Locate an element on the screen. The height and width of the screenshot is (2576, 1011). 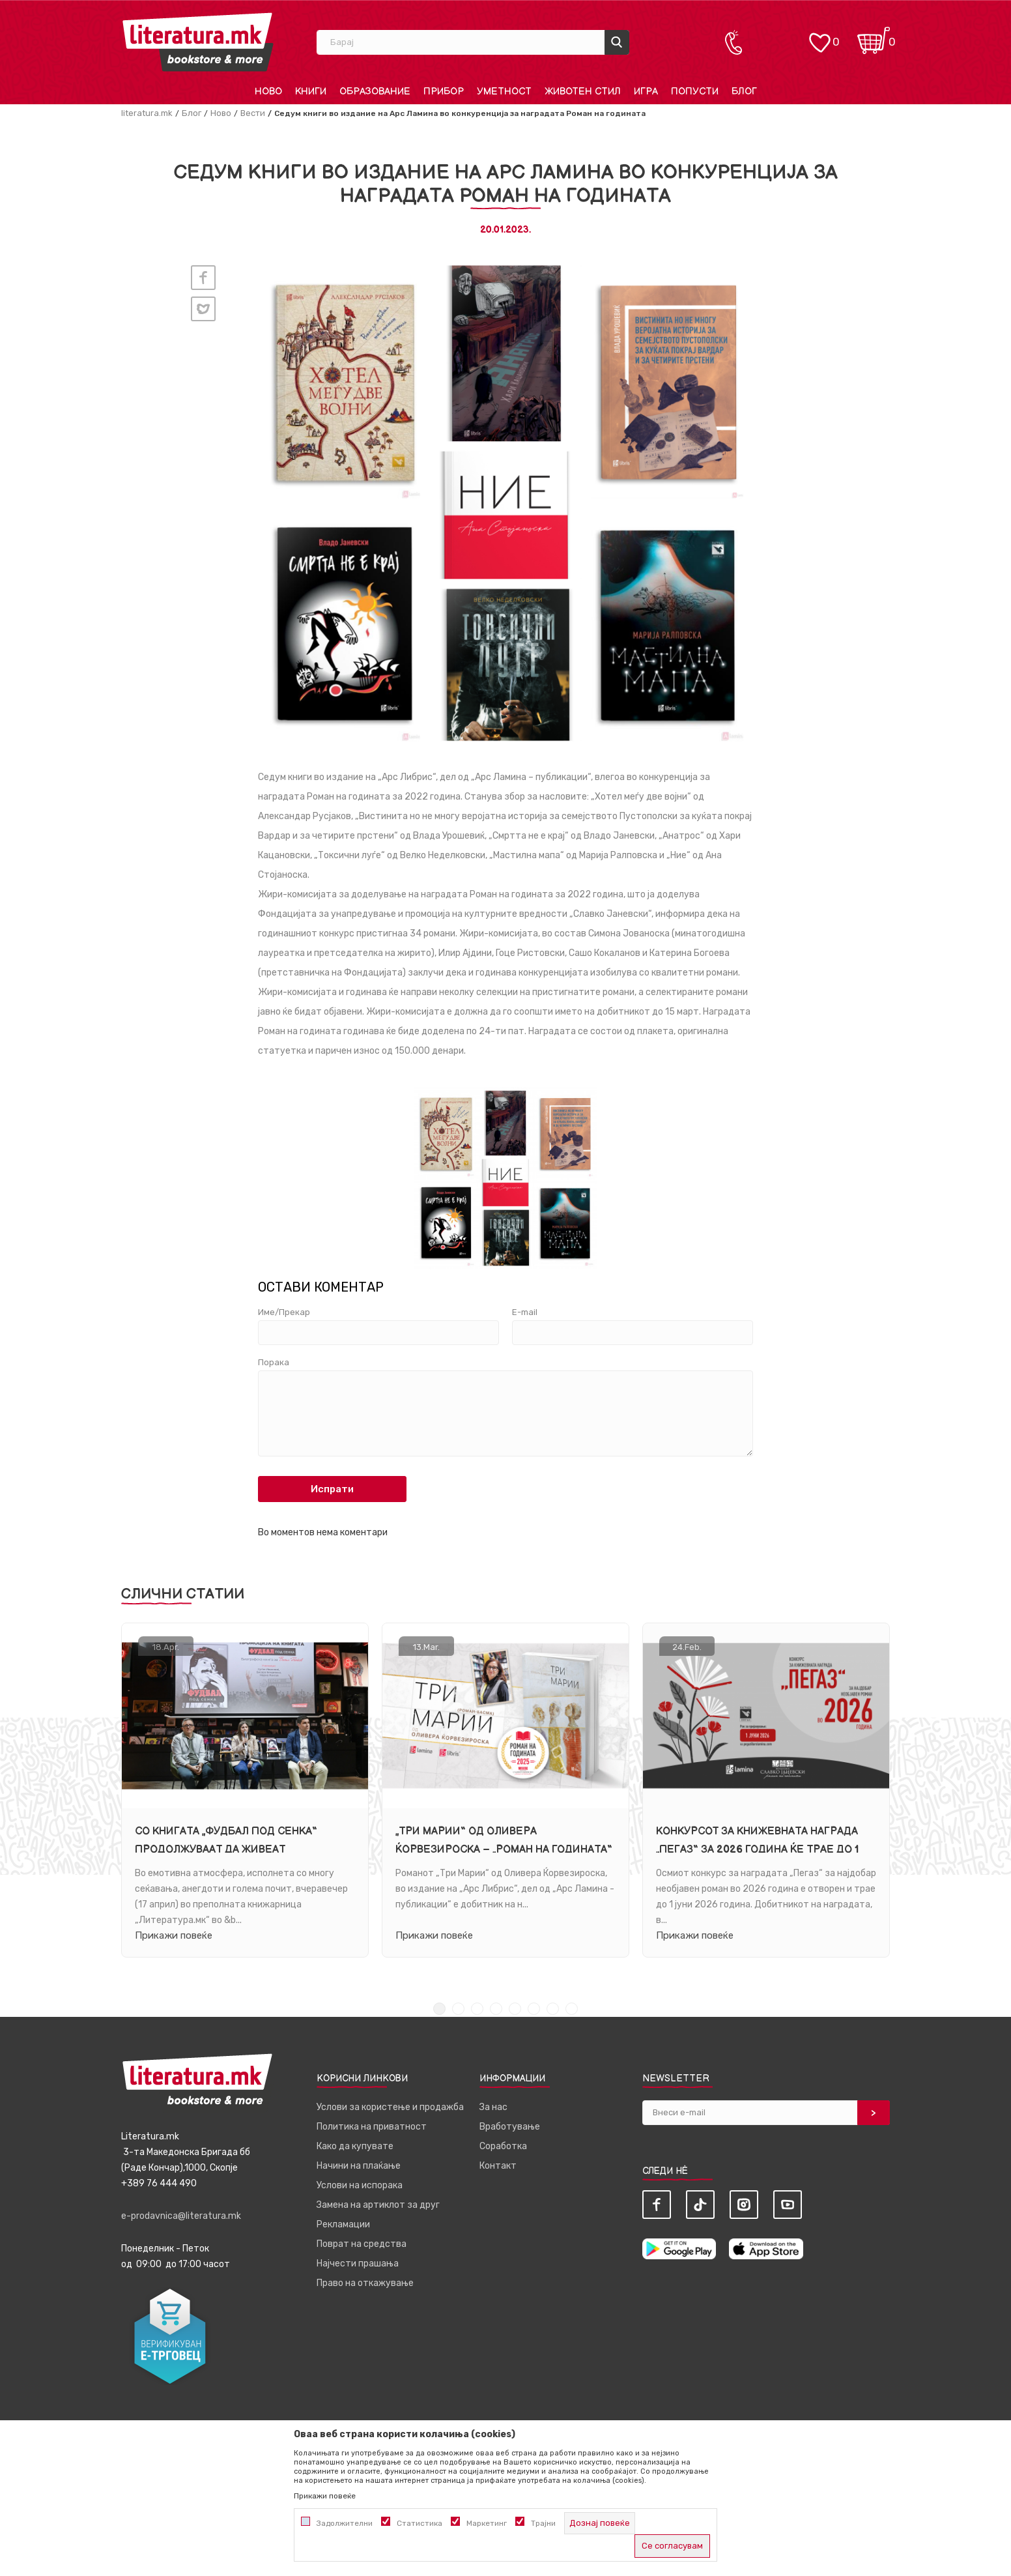
Задолжителни is located at coordinates (345, 2523).